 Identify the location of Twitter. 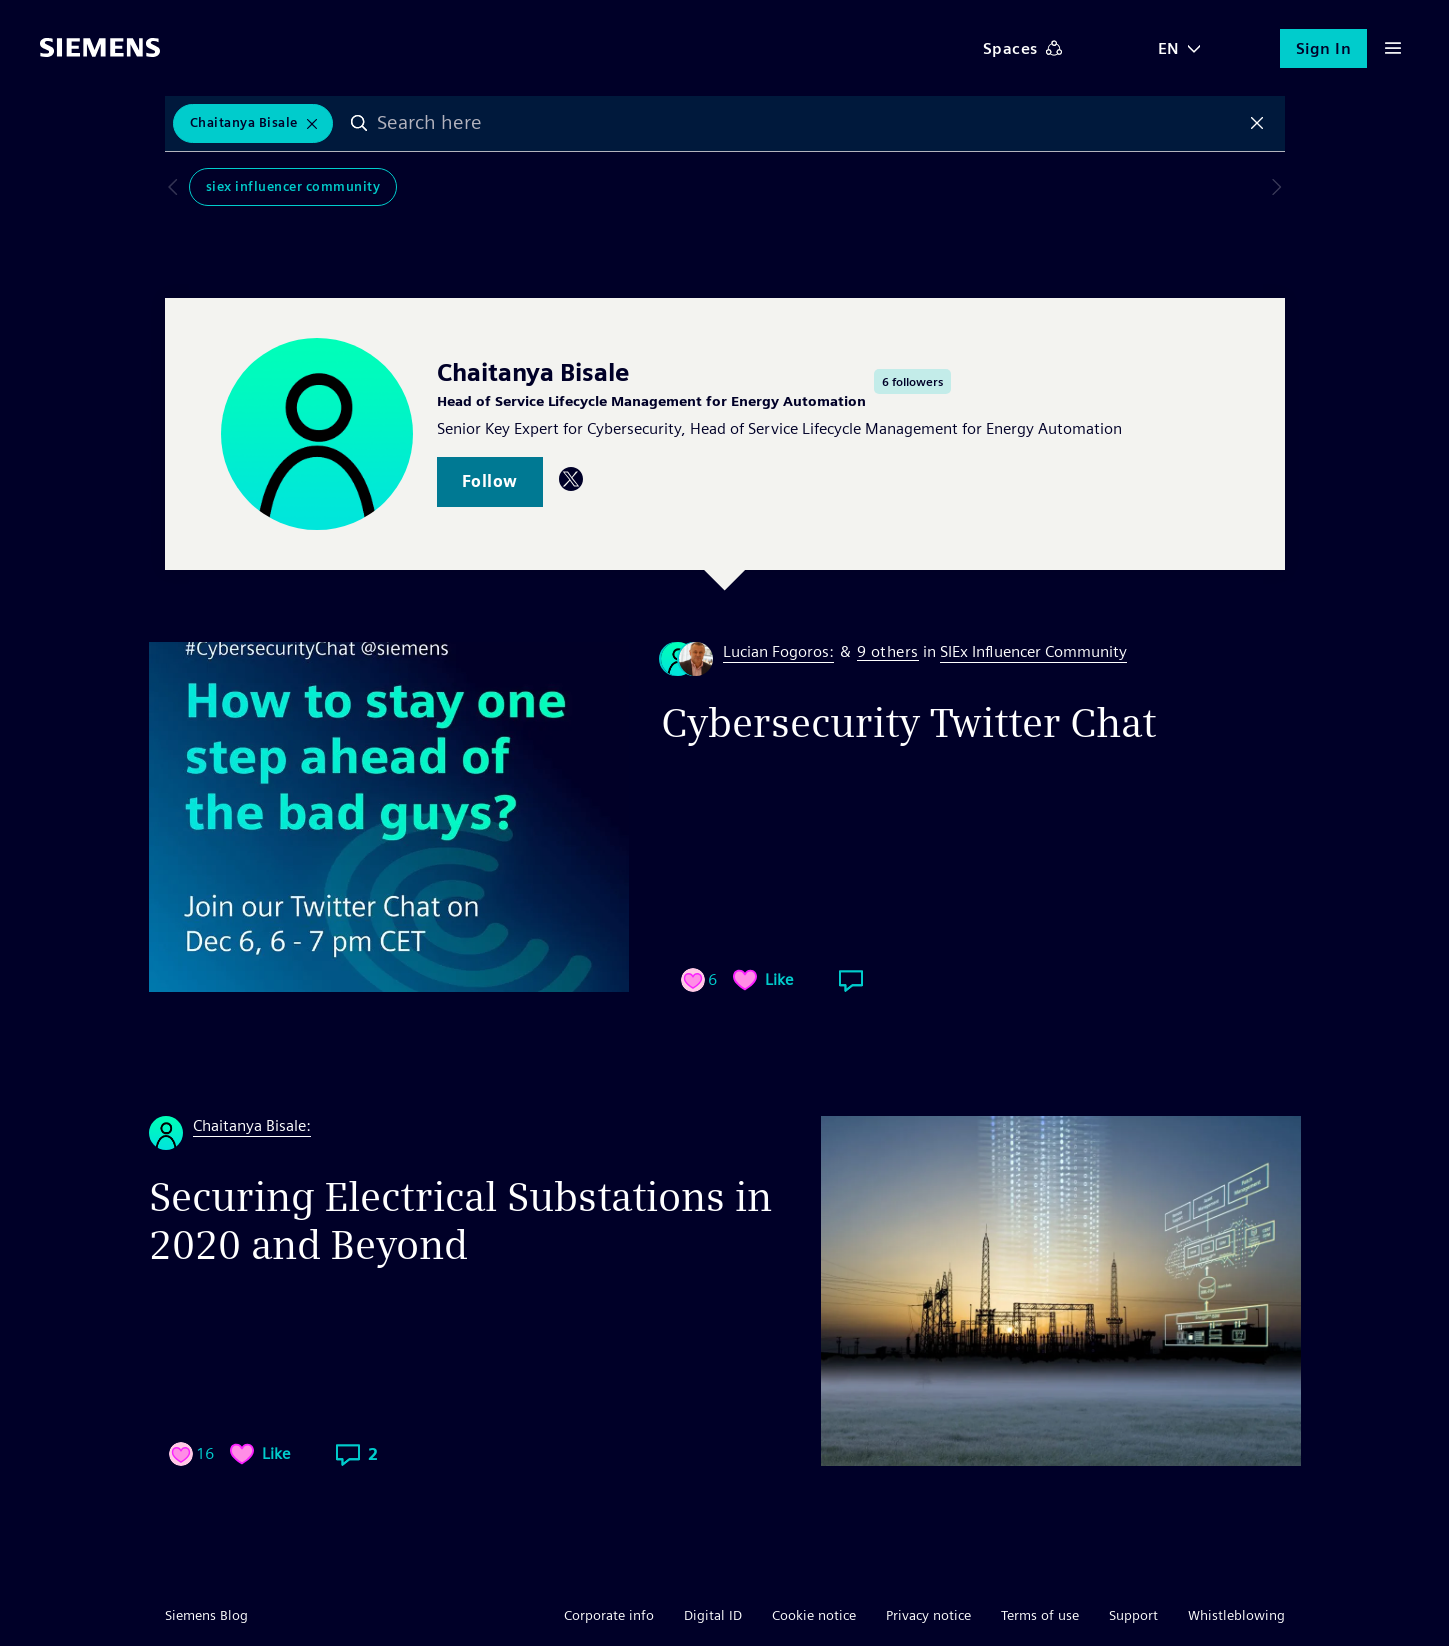
(571, 479).